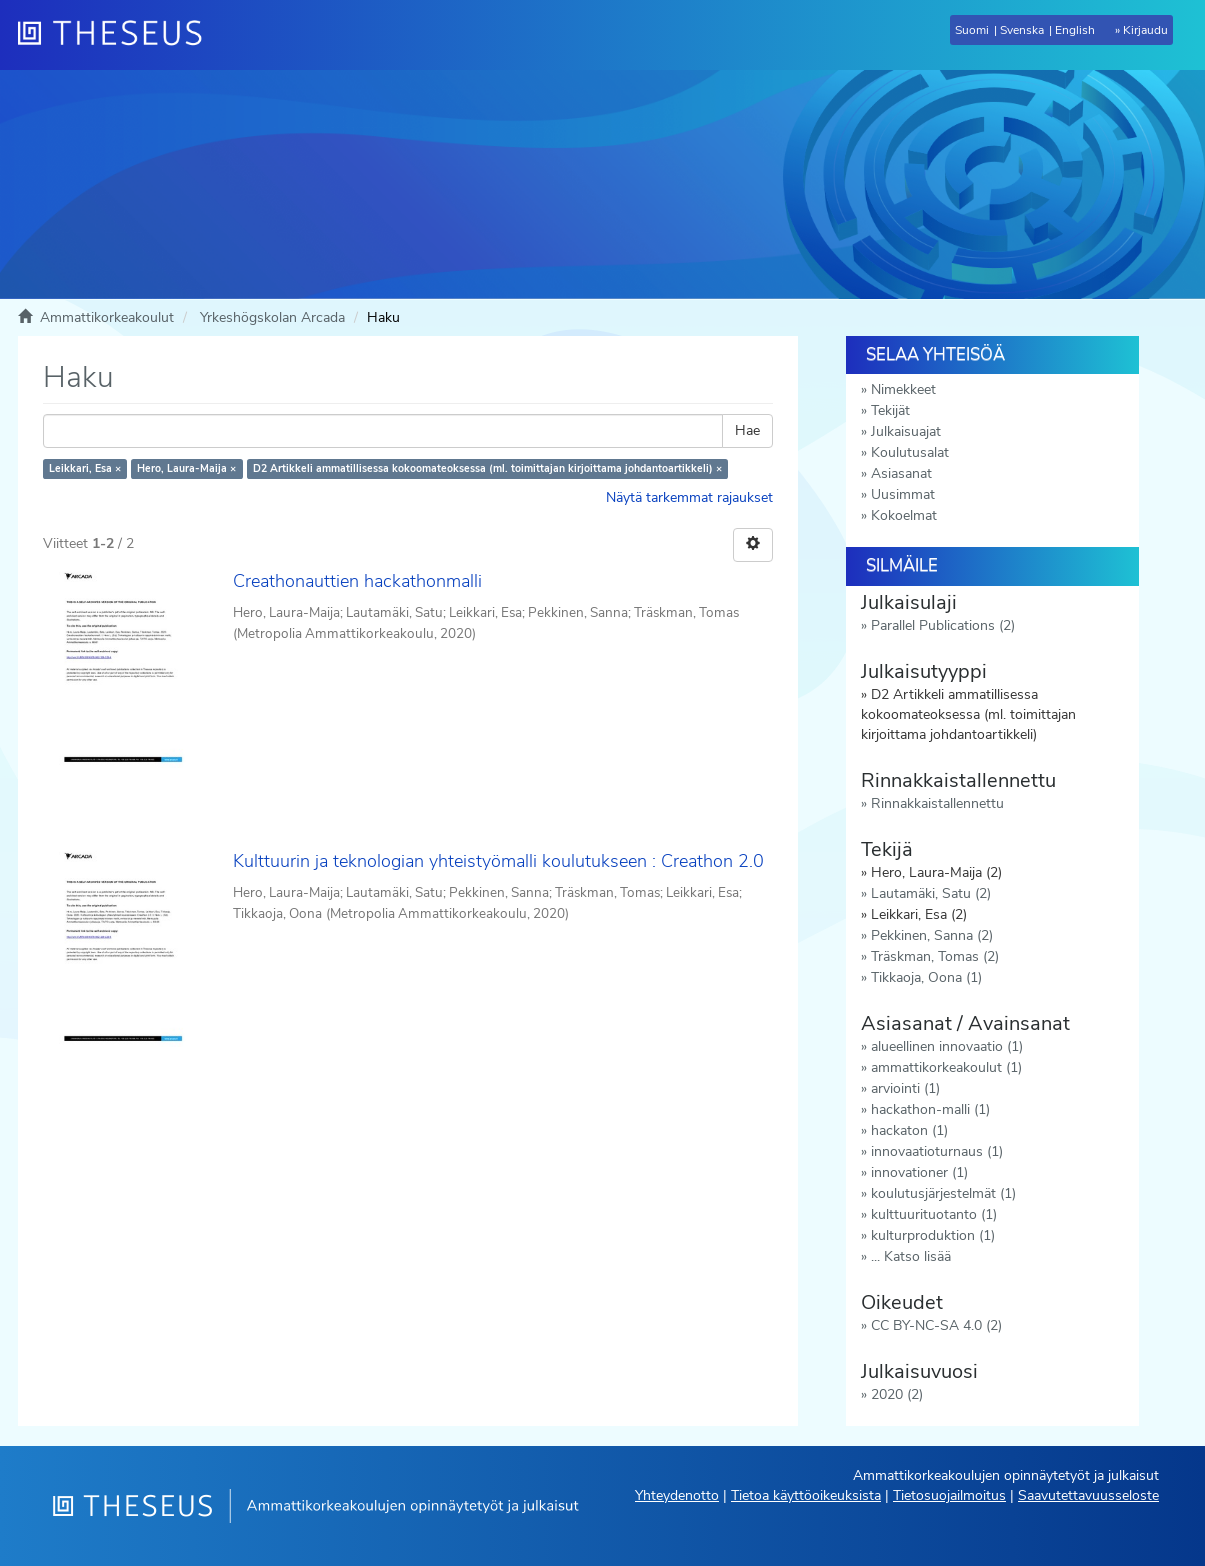 This screenshot has width=1205, height=1566. What do you see at coordinates (932, 935) in the screenshot?
I see `Pekkinen, Sanna (2)` at bounding box center [932, 935].